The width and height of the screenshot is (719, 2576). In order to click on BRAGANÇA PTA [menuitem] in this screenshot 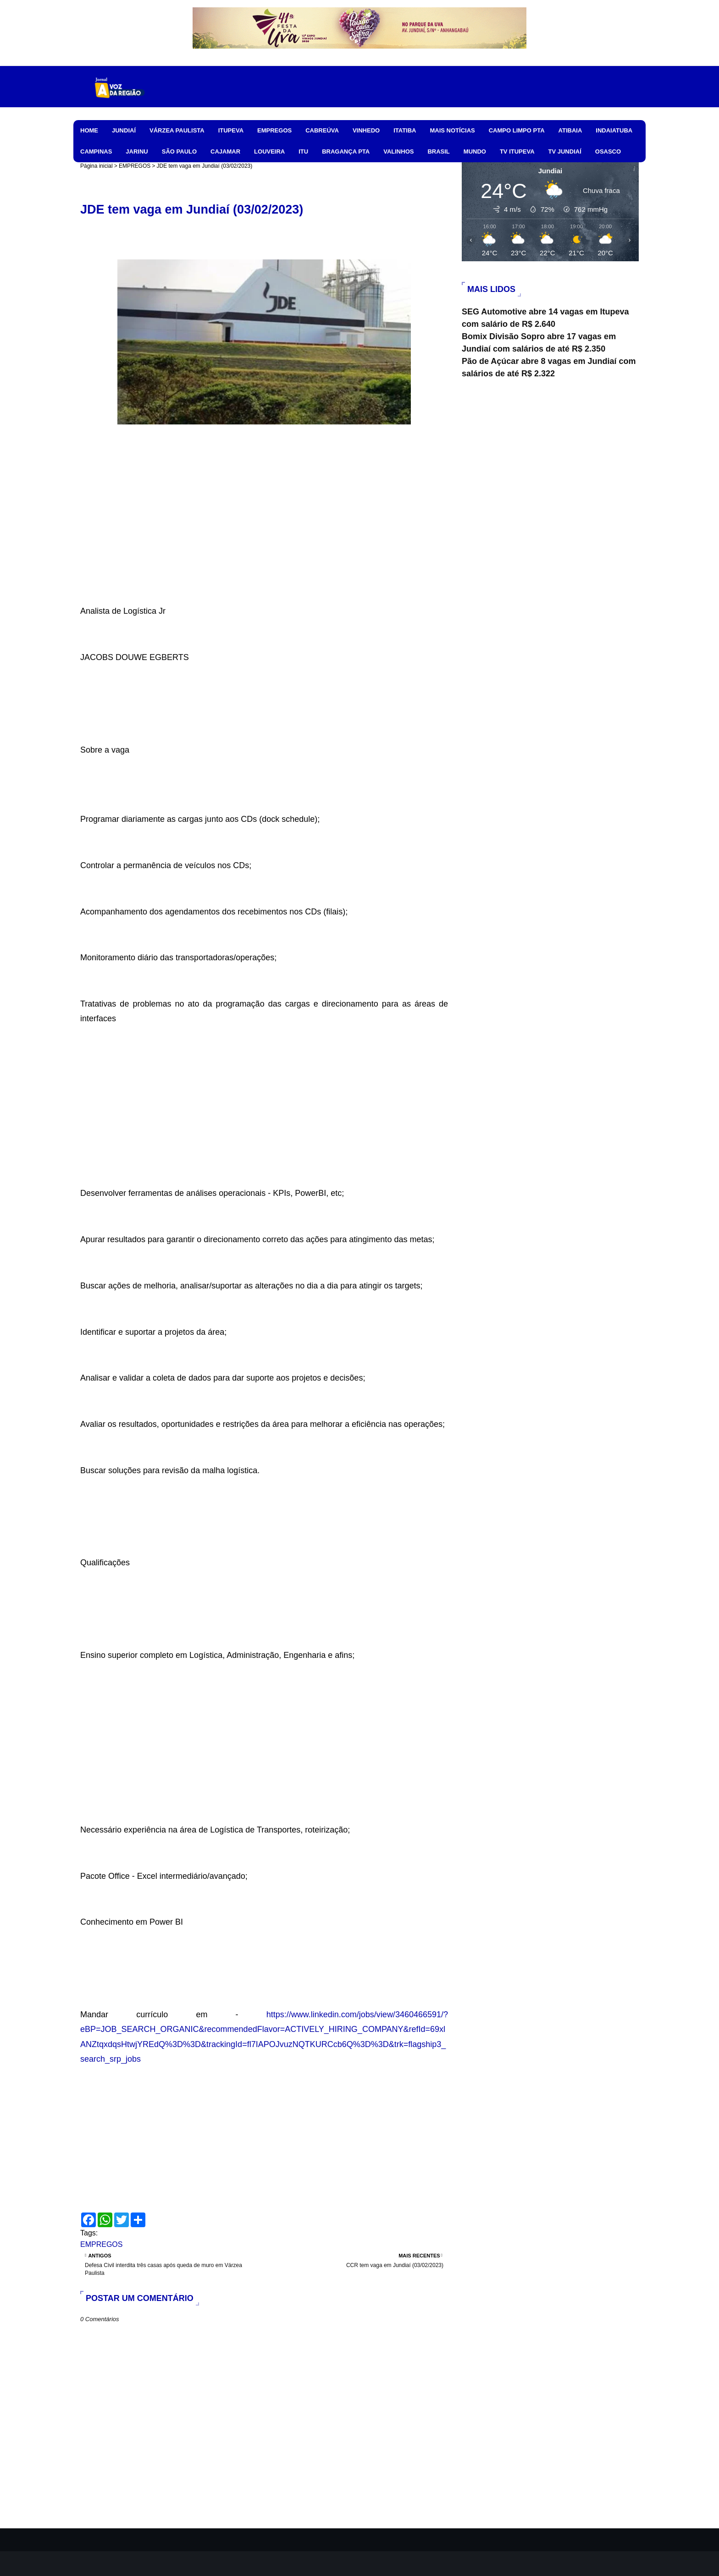, I will do `click(346, 151)`.